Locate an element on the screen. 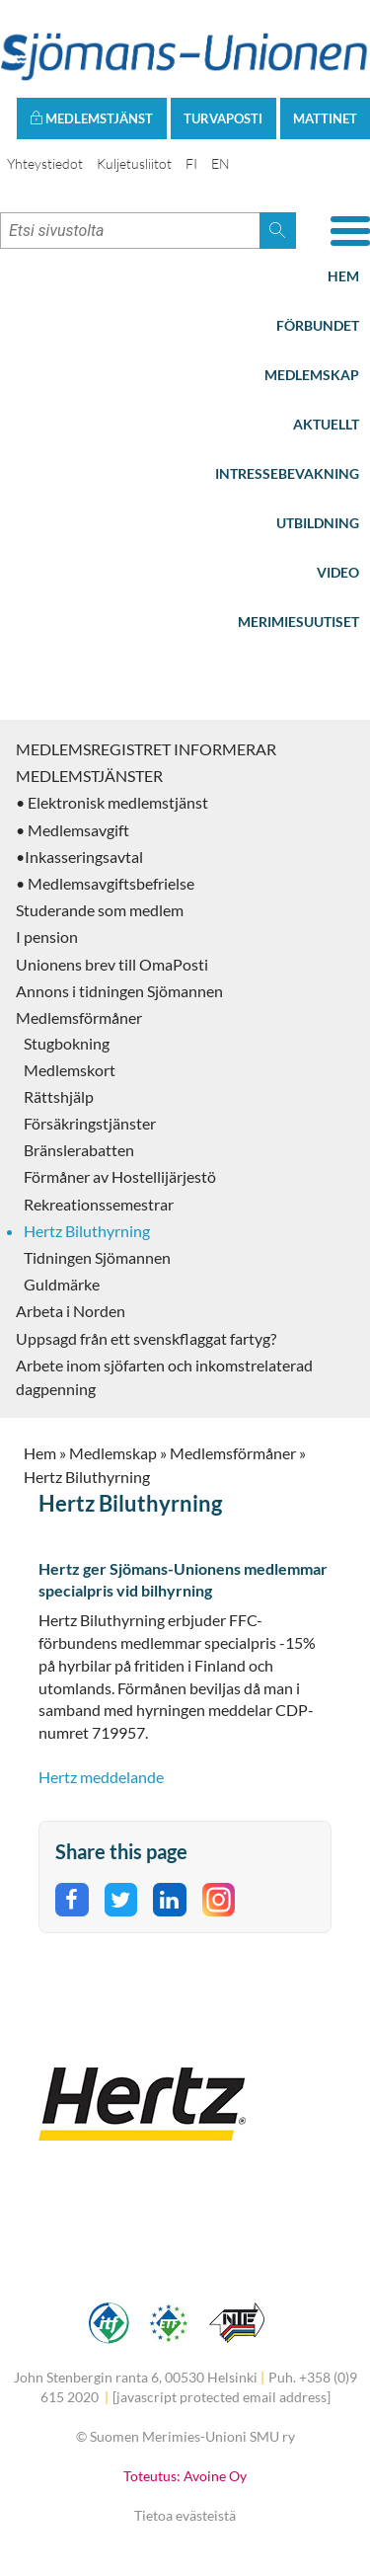 The image size is (370, 2576). Utbildning is located at coordinates (317, 522).